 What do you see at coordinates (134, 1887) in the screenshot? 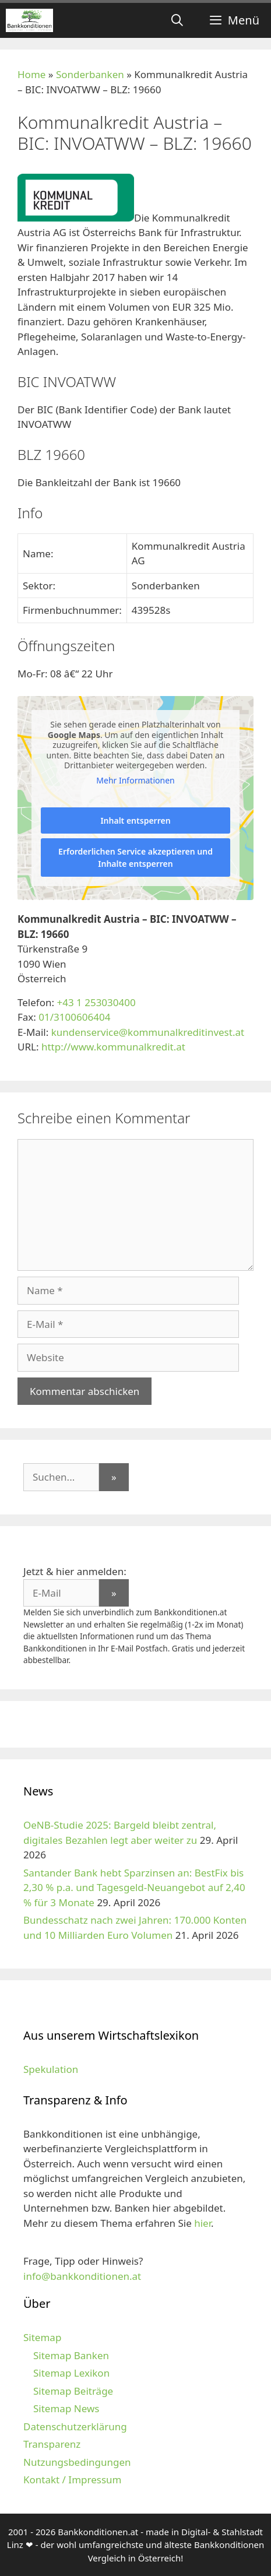
I see `Santander Bank hebt Sparzinsen an: BestFix bis 2,30 % p.a. und Tagesgeld-Neuangebot auf 2,40 % für 3 Monate` at bounding box center [134, 1887].